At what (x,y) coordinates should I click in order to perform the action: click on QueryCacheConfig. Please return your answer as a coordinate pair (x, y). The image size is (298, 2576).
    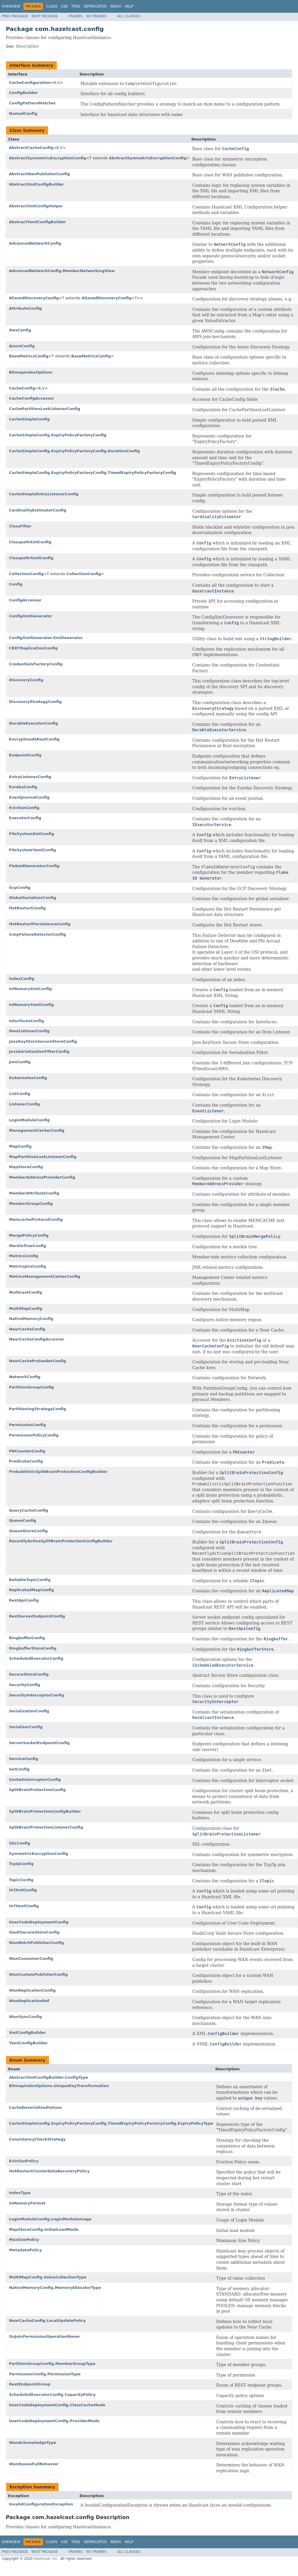
    Looking at the image, I should click on (28, 1510).